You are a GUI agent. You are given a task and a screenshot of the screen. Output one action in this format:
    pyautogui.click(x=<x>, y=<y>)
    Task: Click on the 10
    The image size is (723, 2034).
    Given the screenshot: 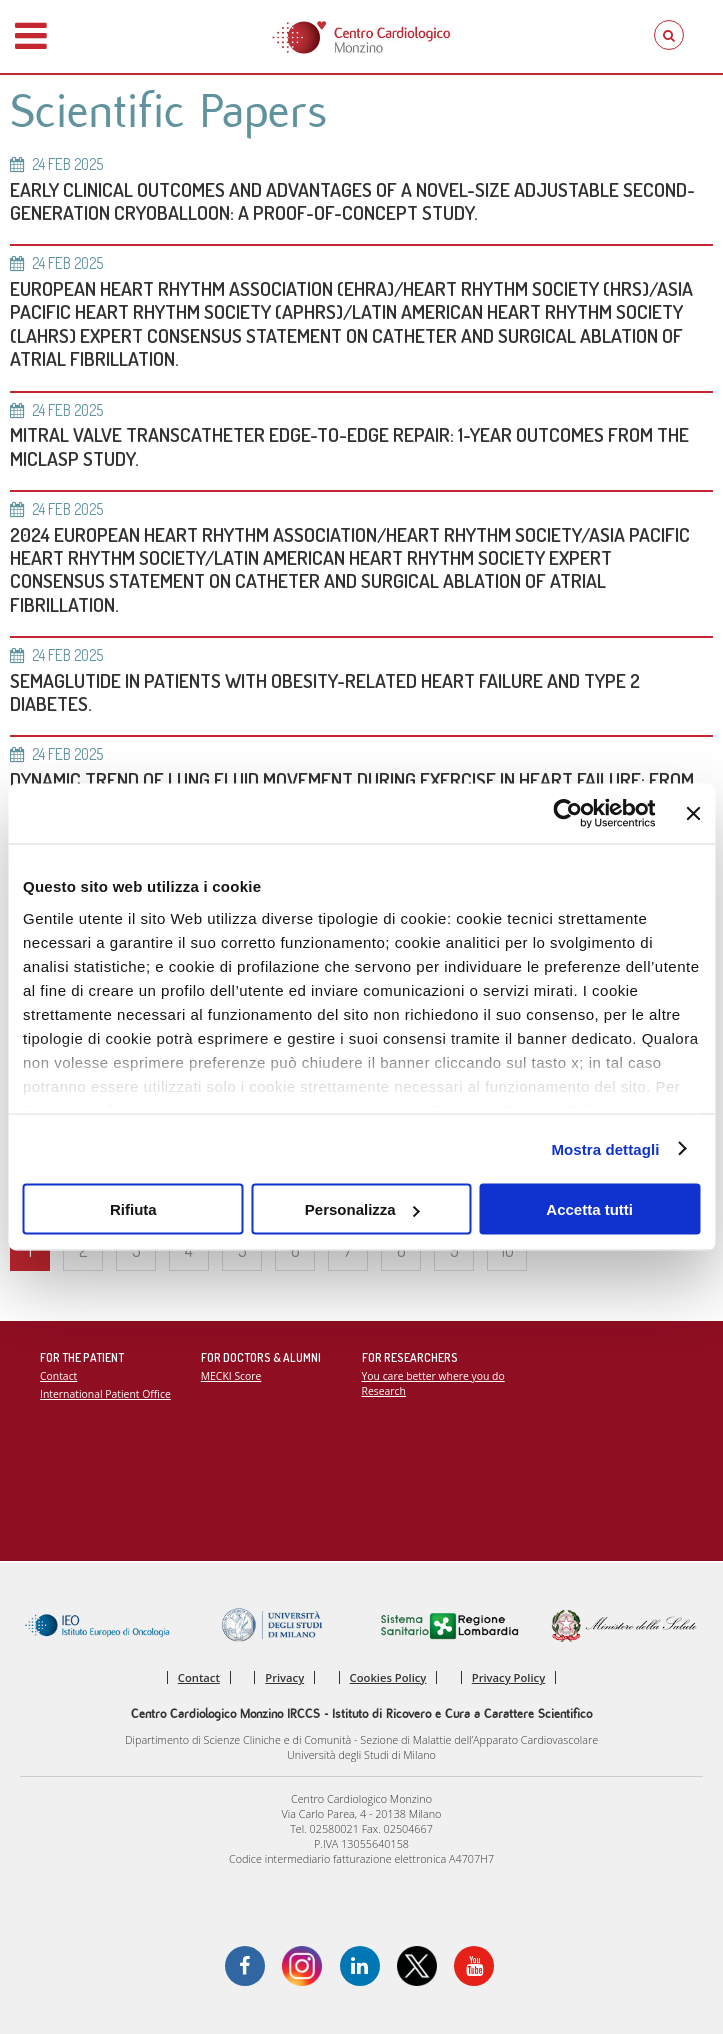 What is the action you would take?
    pyautogui.click(x=507, y=1250)
    